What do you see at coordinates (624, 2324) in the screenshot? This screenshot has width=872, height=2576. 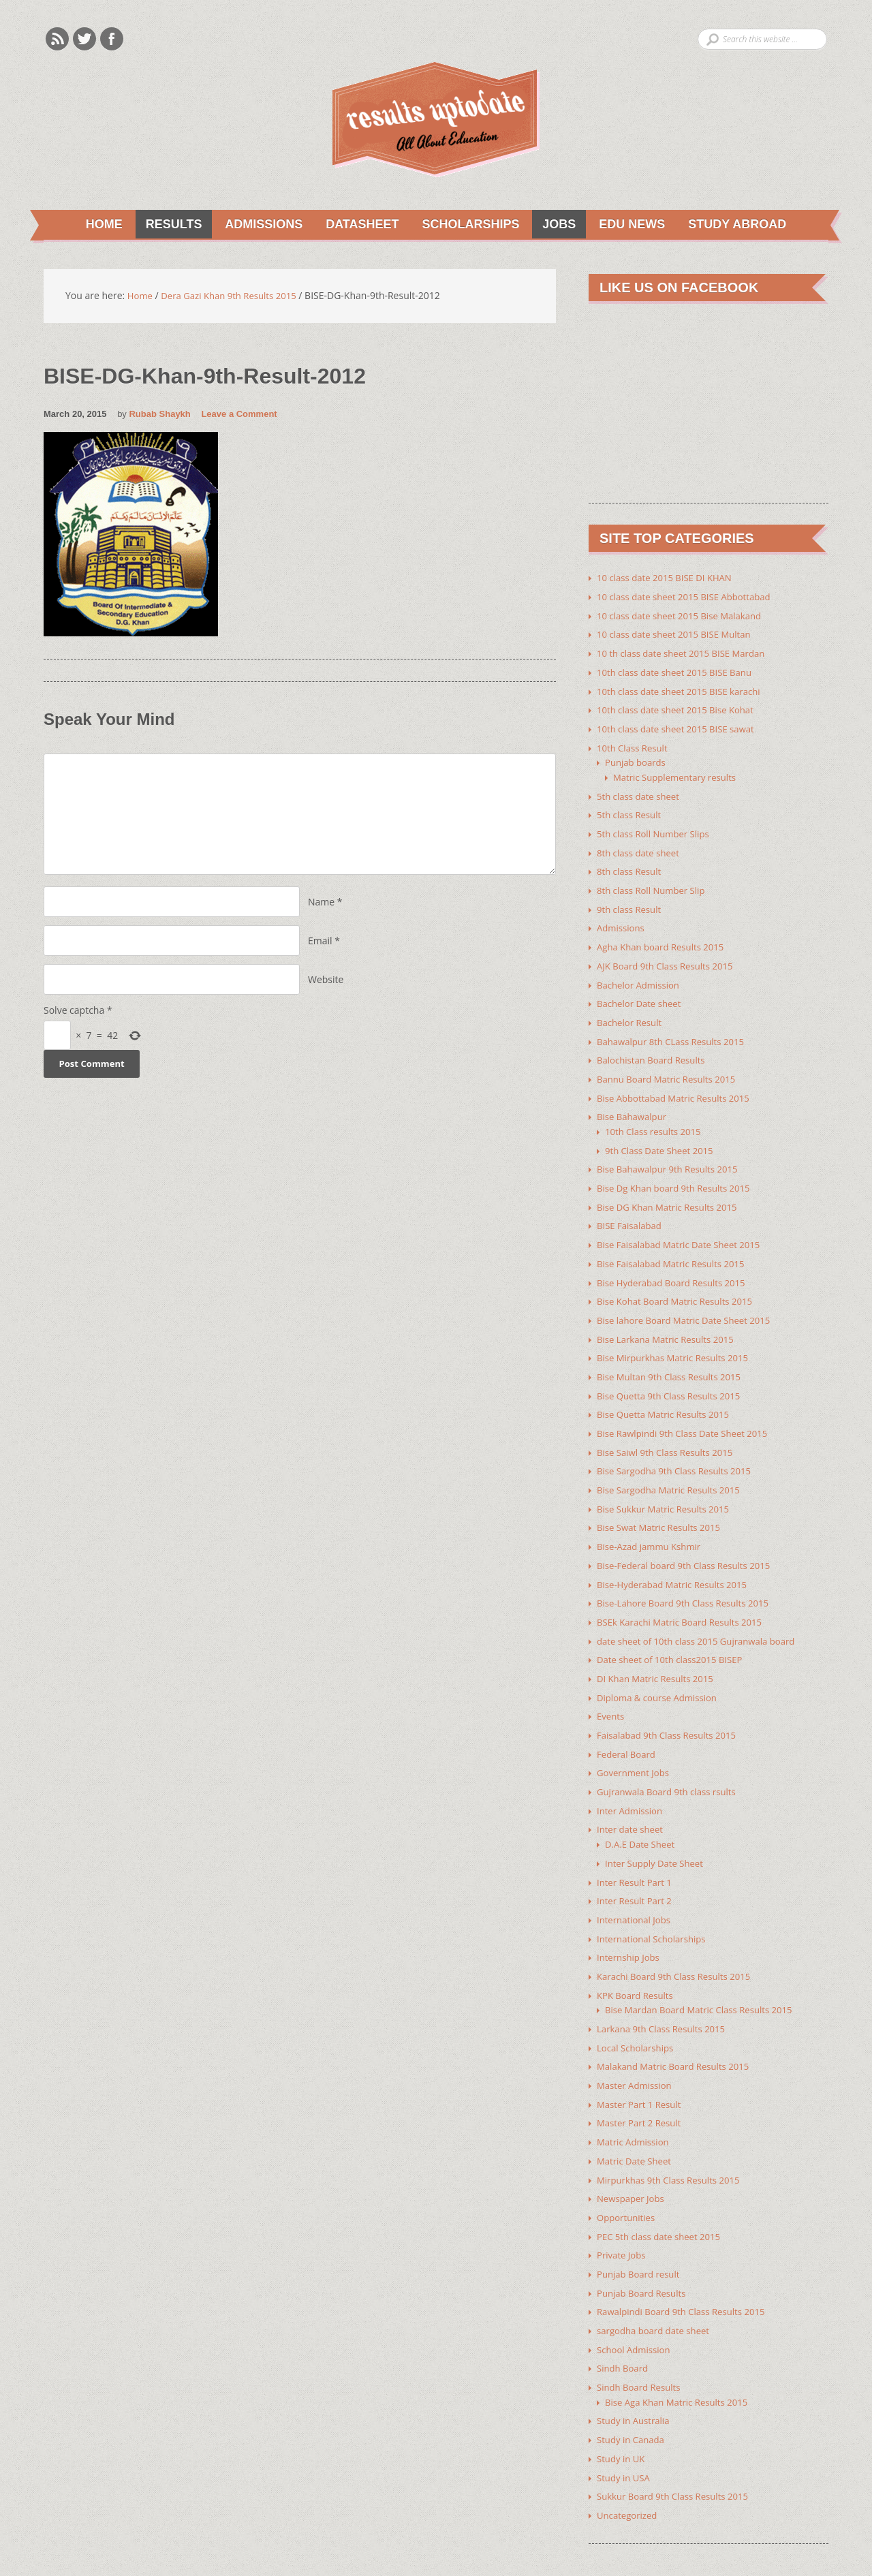 I see `Sindh Board` at bounding box center [624, 2324].